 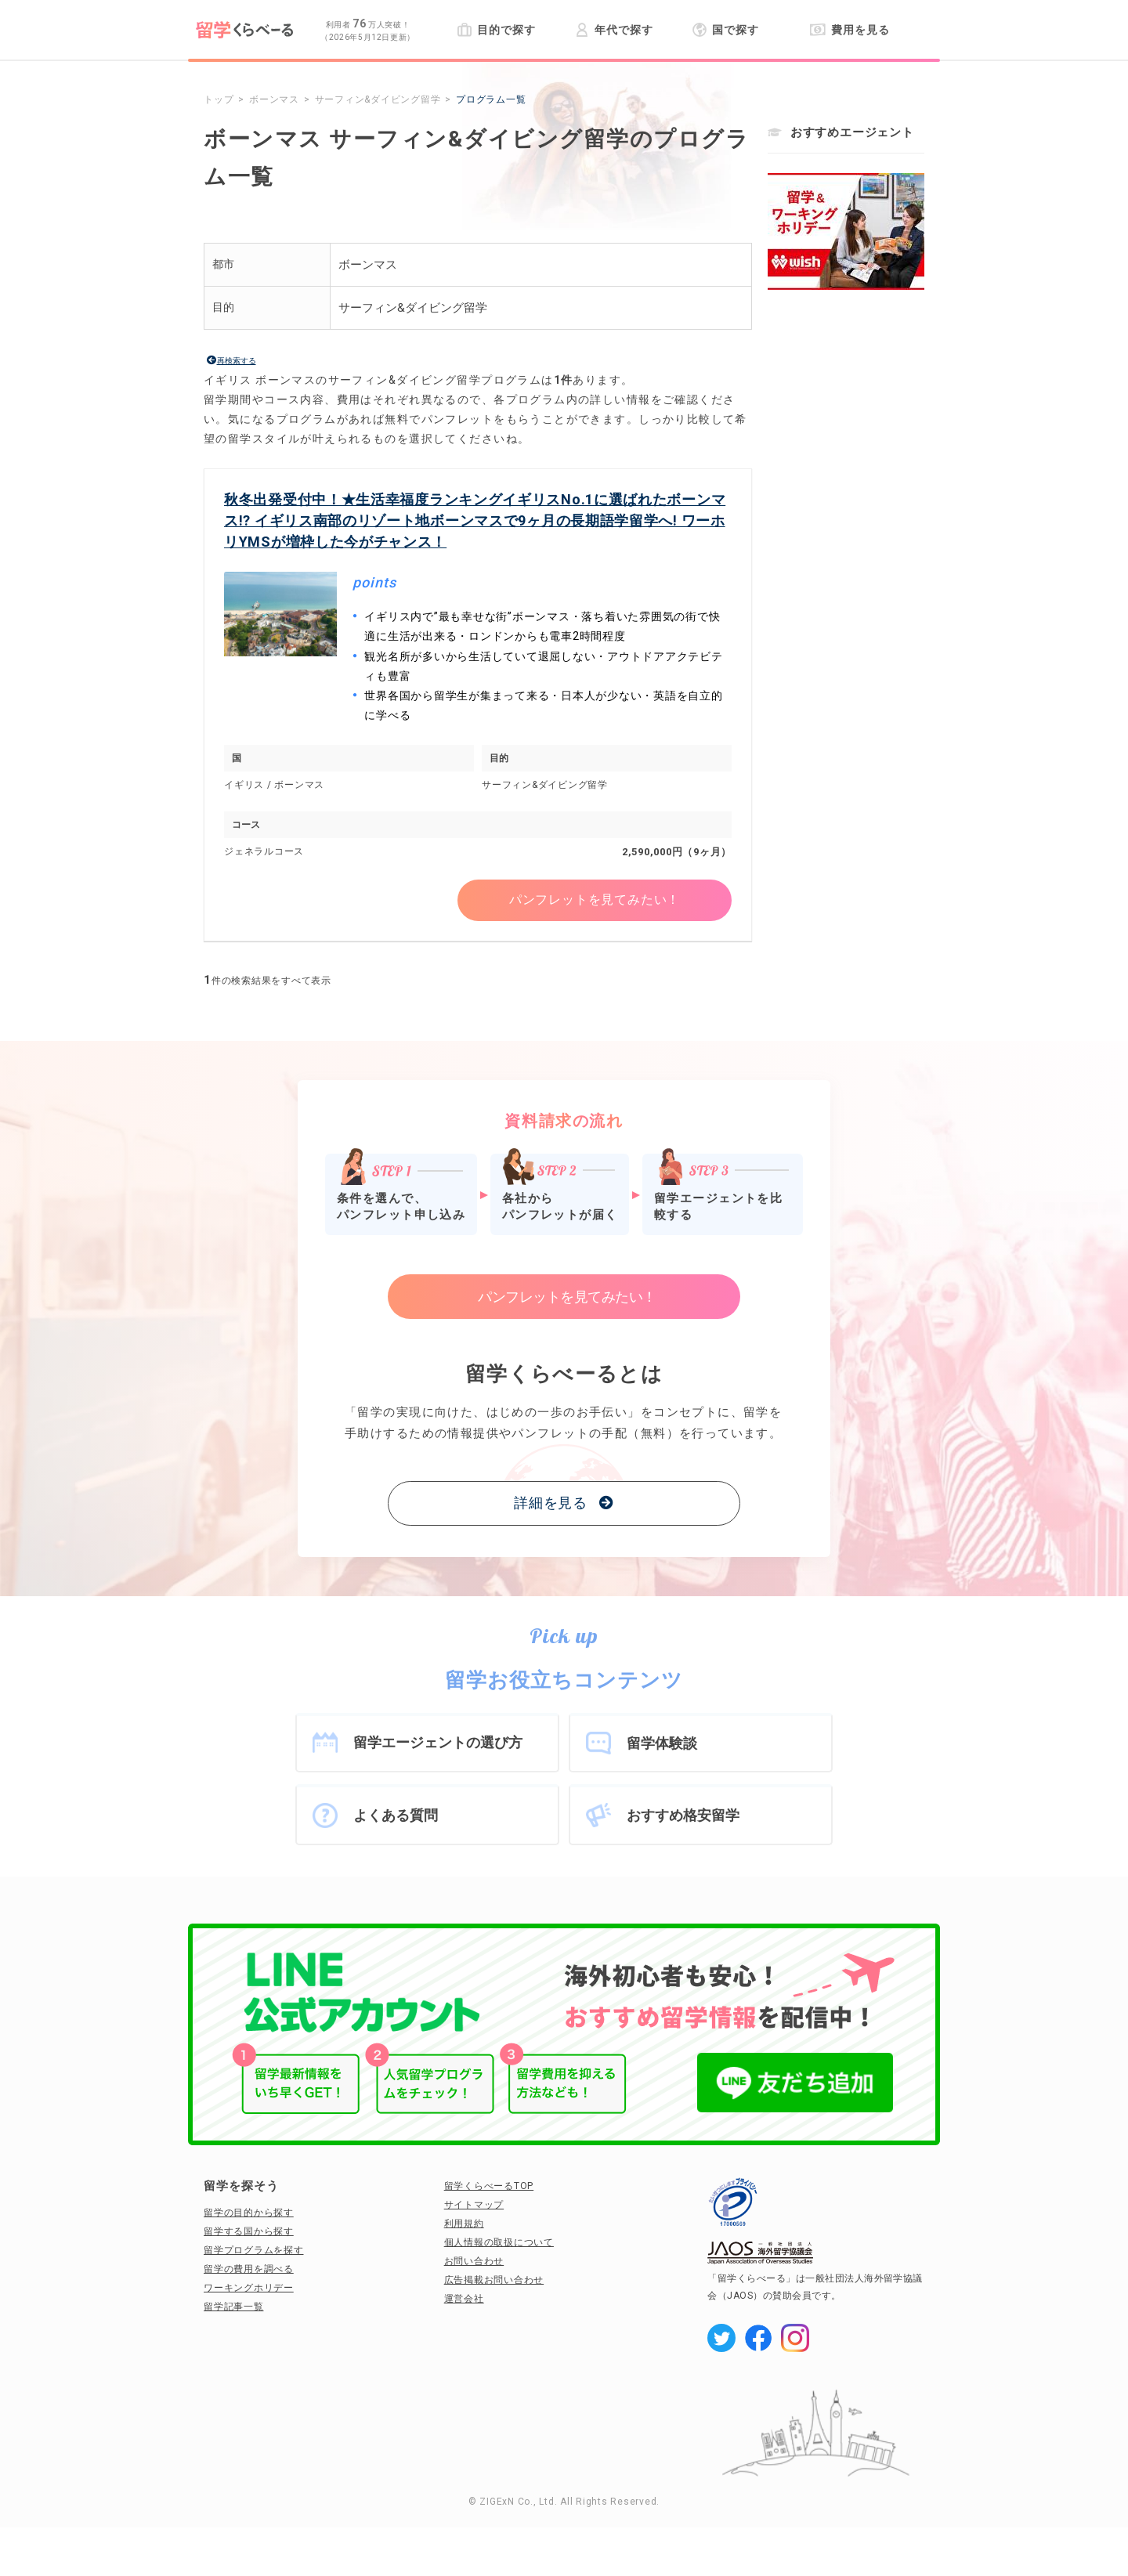 What do you see at coordinates (249, 2287) in the screenshot?
I see `ワーキングホリデー` at bounding box center [249, 2287].